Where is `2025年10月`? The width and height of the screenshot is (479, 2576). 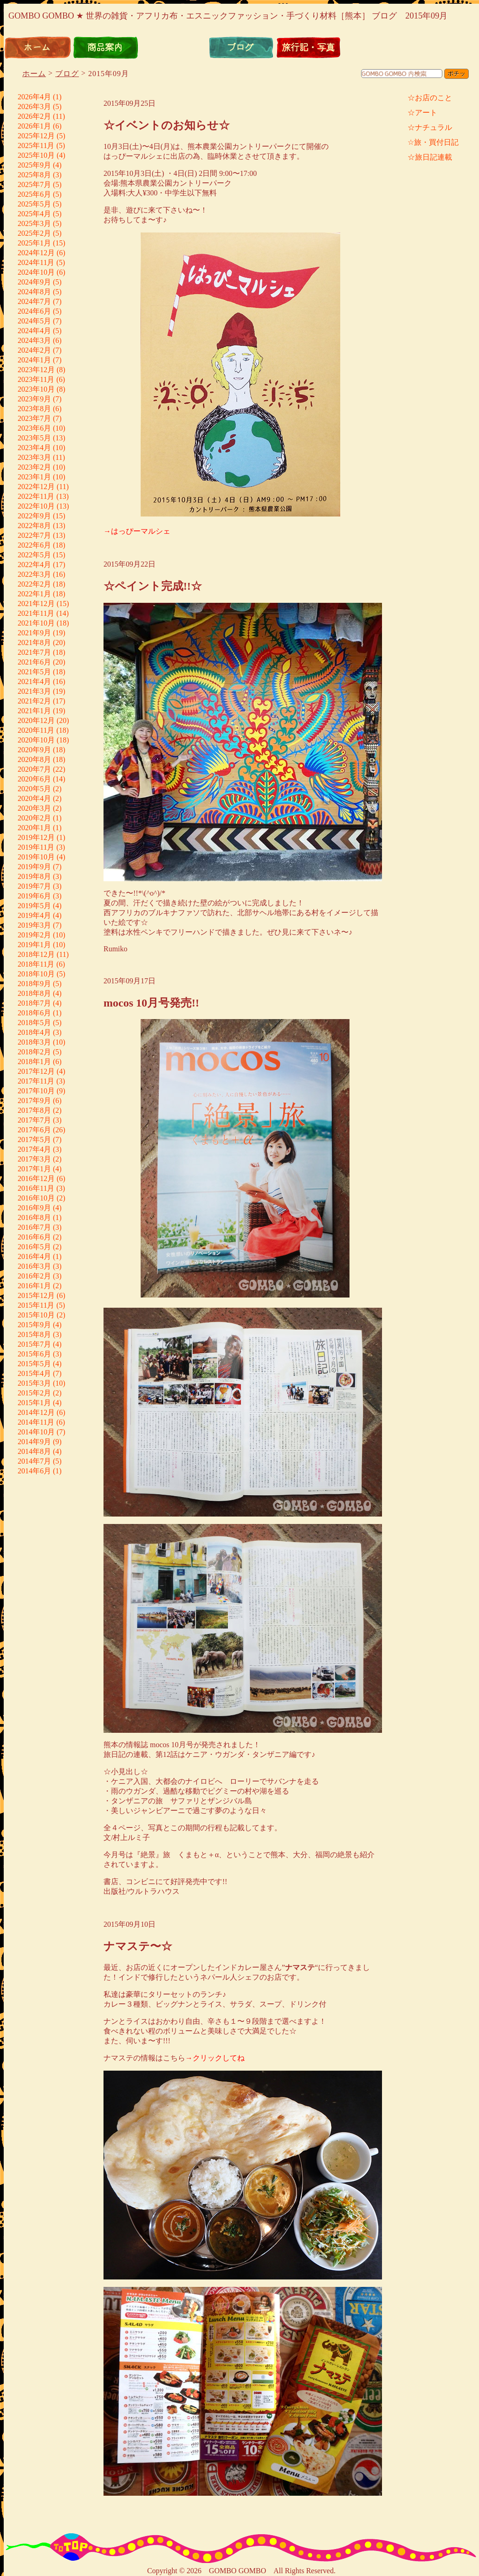
2025年10月 is located at coordinates (36, 155).